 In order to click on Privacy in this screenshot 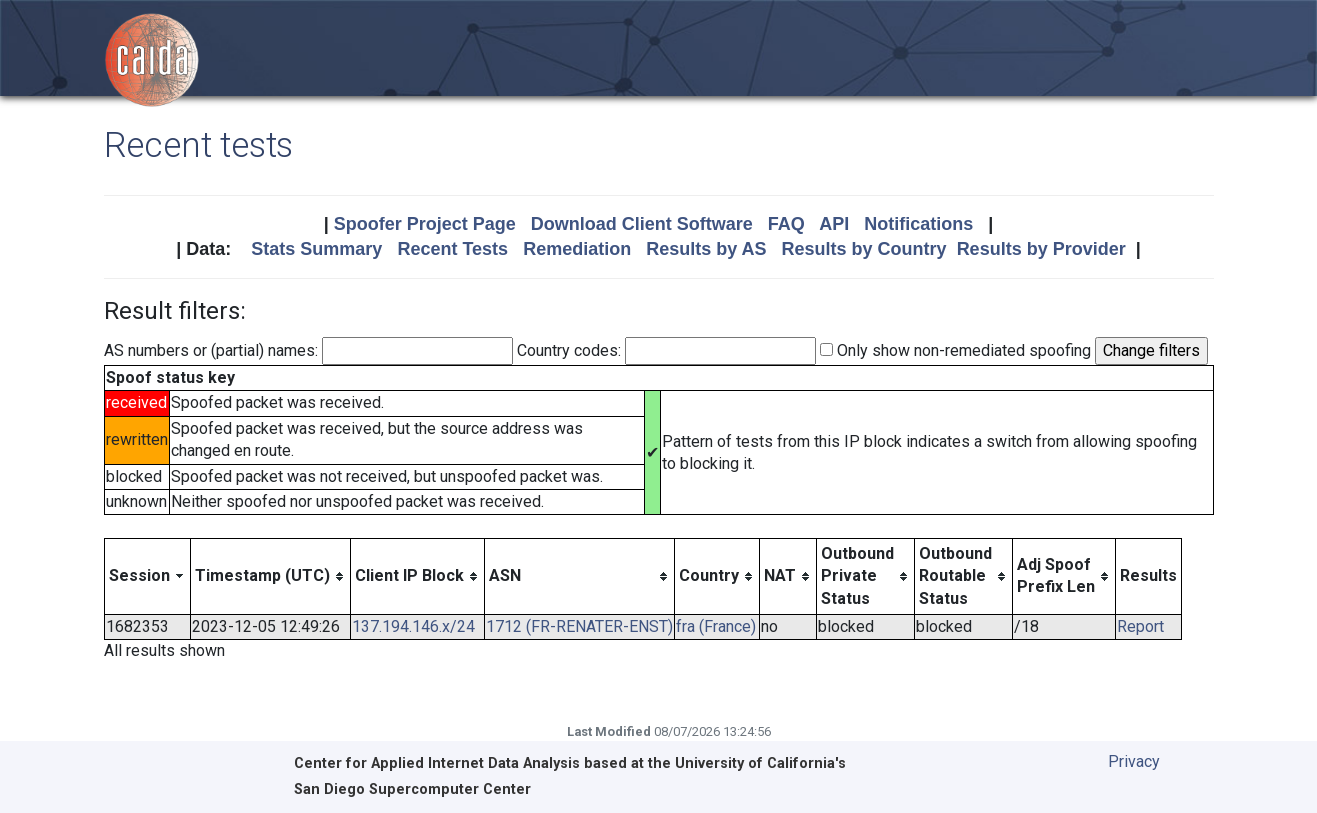, I will do `click(1134, 761)`.